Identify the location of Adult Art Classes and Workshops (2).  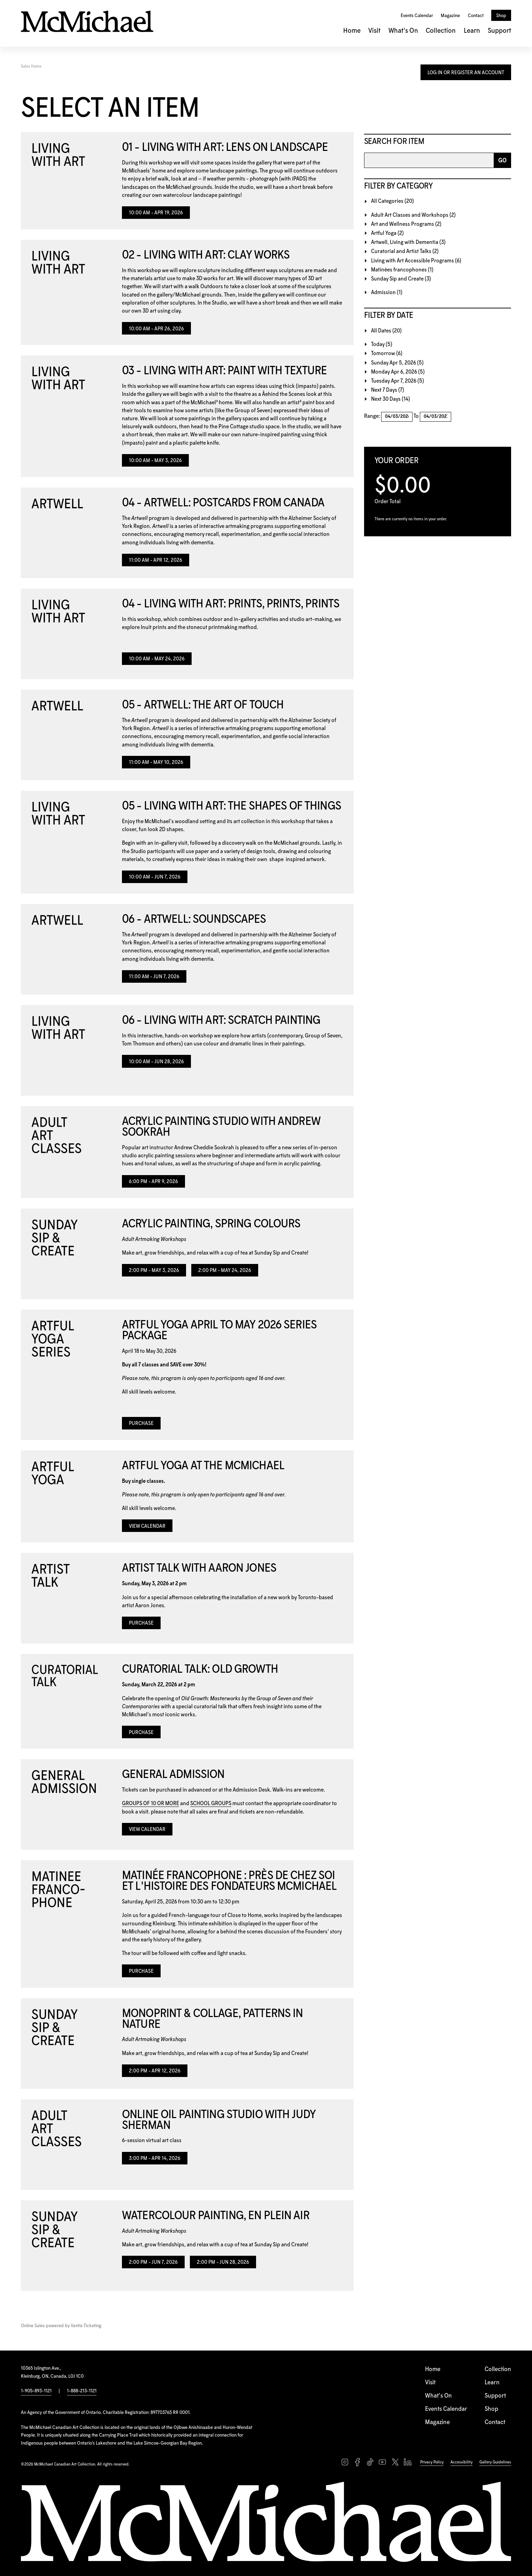
(413, 215).